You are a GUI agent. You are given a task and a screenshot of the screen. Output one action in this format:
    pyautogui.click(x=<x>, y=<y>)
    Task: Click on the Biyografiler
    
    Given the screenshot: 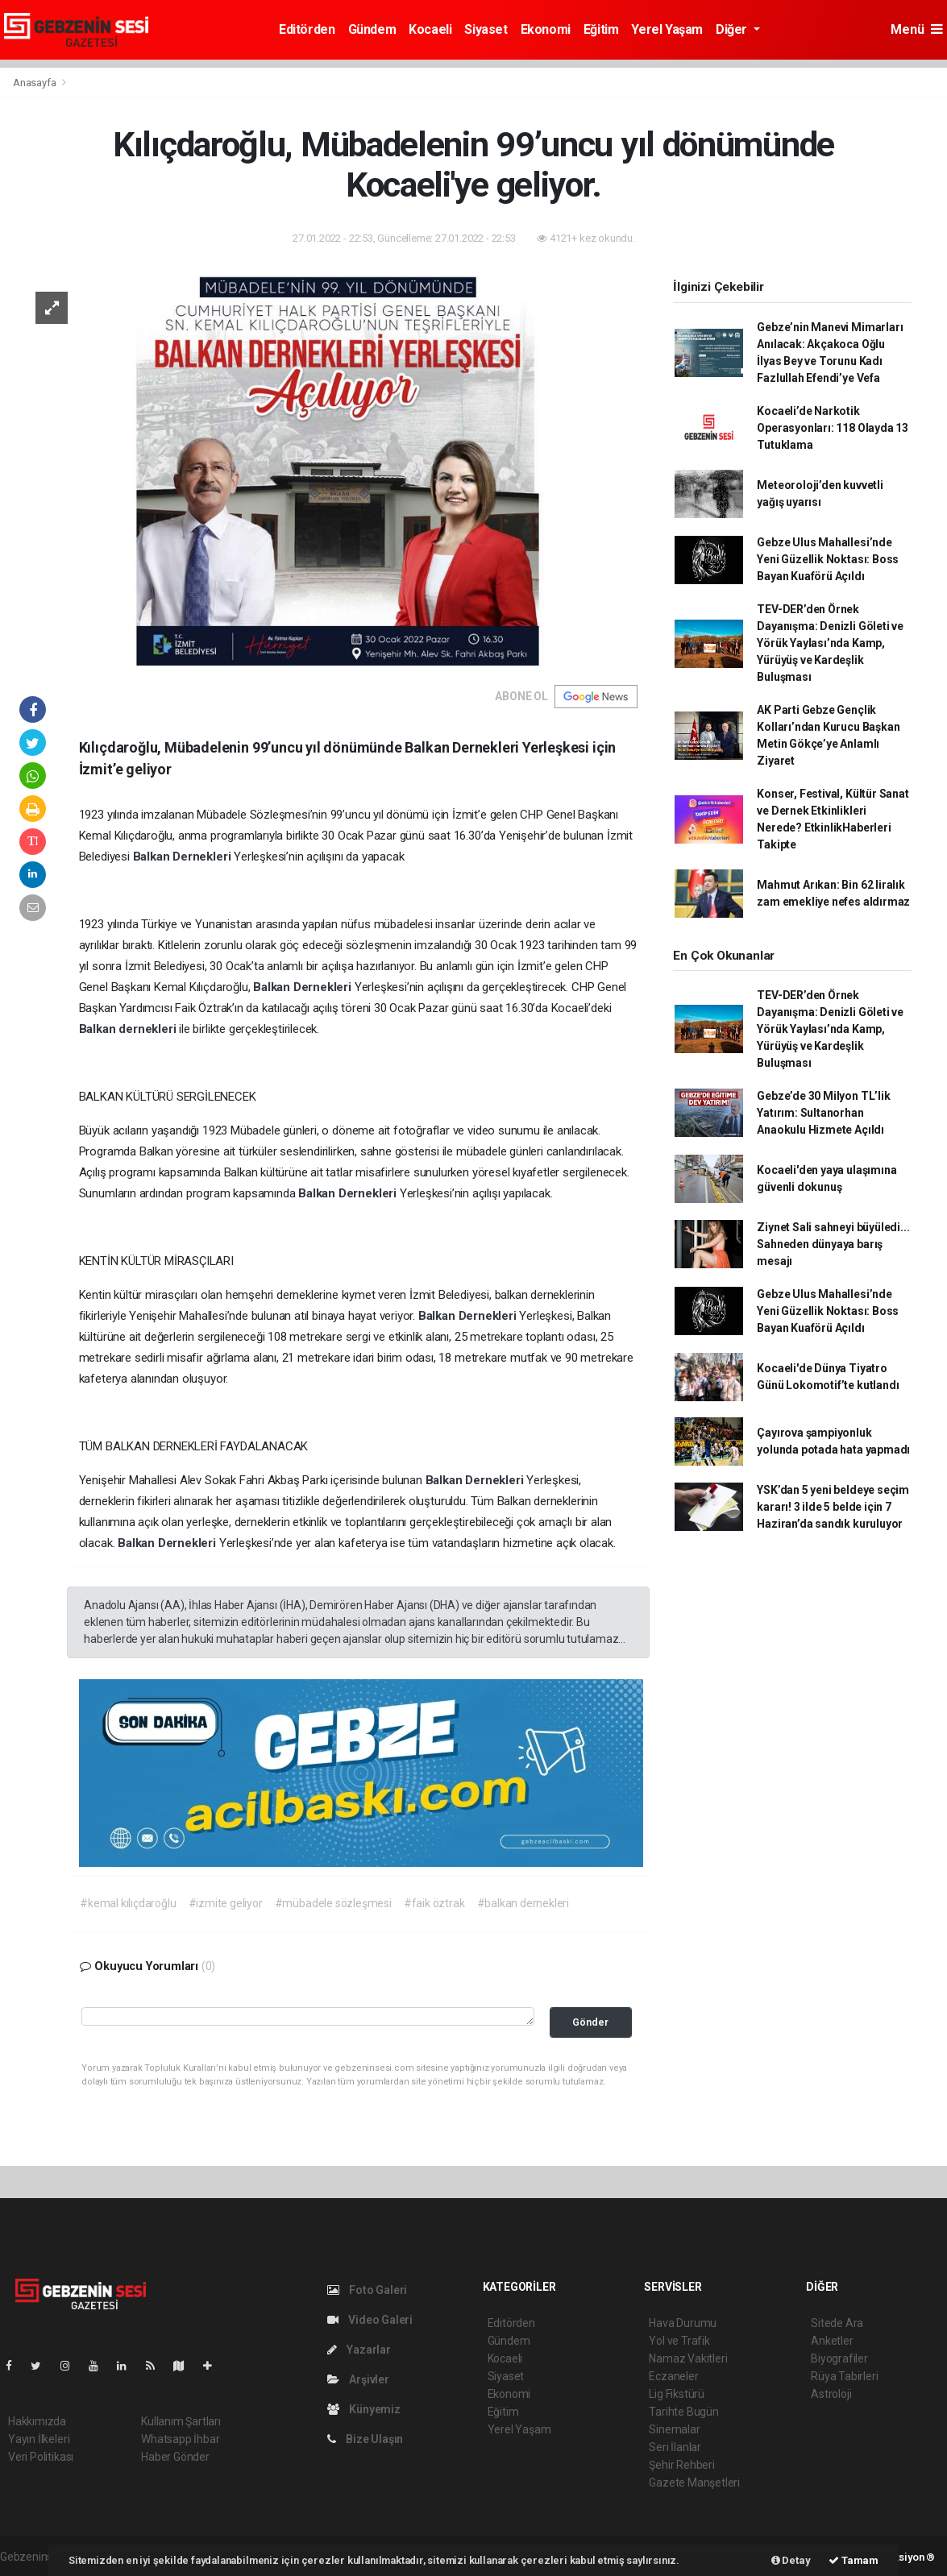 What is the action you would take?
    pyautogui.click(x=839, y=2358)
    